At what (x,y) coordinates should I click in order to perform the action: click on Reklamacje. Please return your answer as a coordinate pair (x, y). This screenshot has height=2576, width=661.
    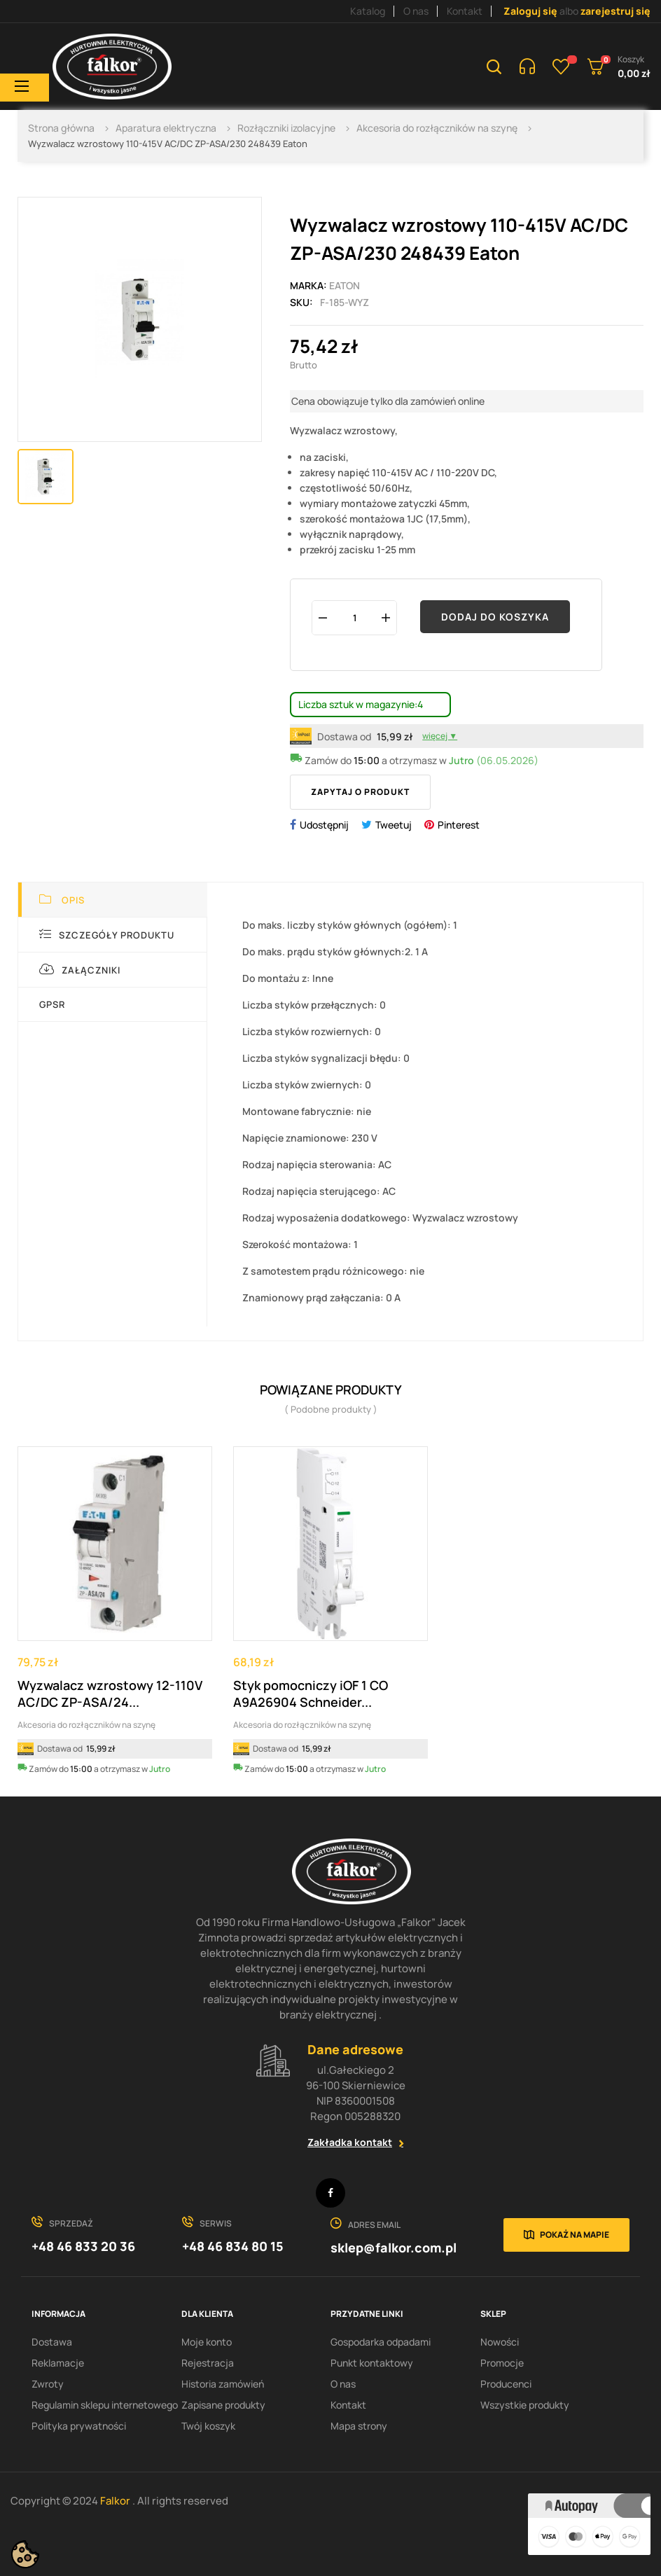
    Looking at the image, I should click on (58, 2362).